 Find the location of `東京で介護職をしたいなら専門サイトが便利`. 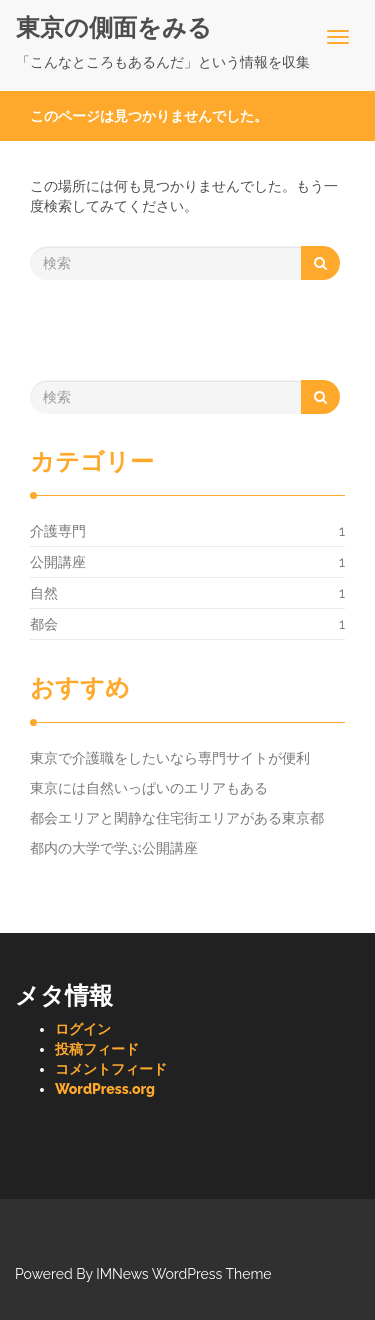

東京で介護職をしたいなら専門サイトが便利 is located at coordinates (170, 758).